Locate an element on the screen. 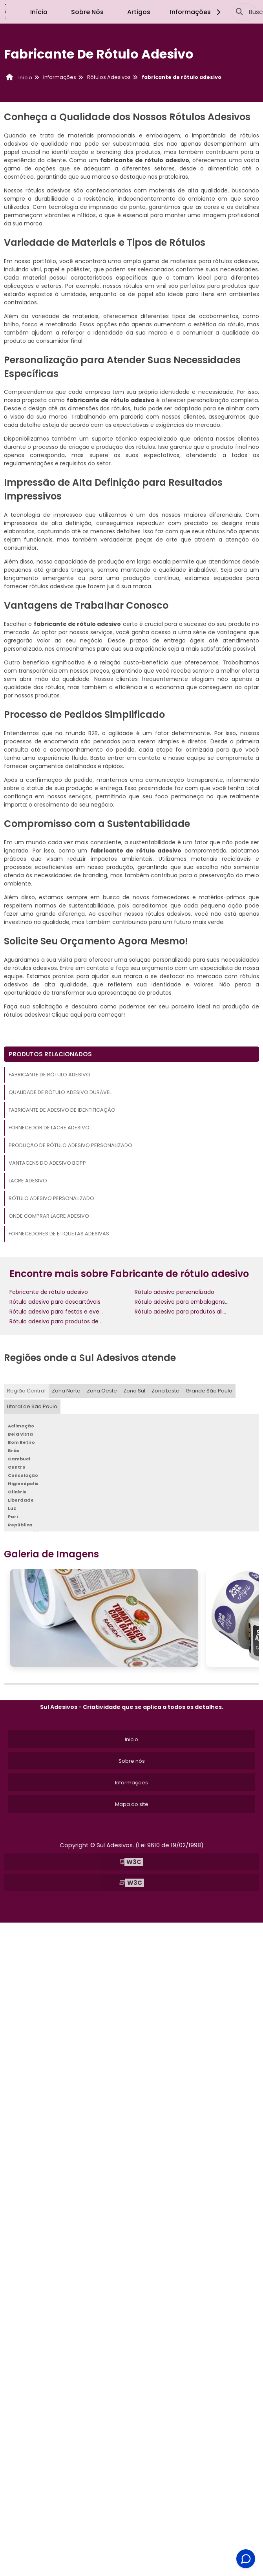 This screenshot has width=263, height=2576. Grande São Paulo is located at coordinates (209, 1390).